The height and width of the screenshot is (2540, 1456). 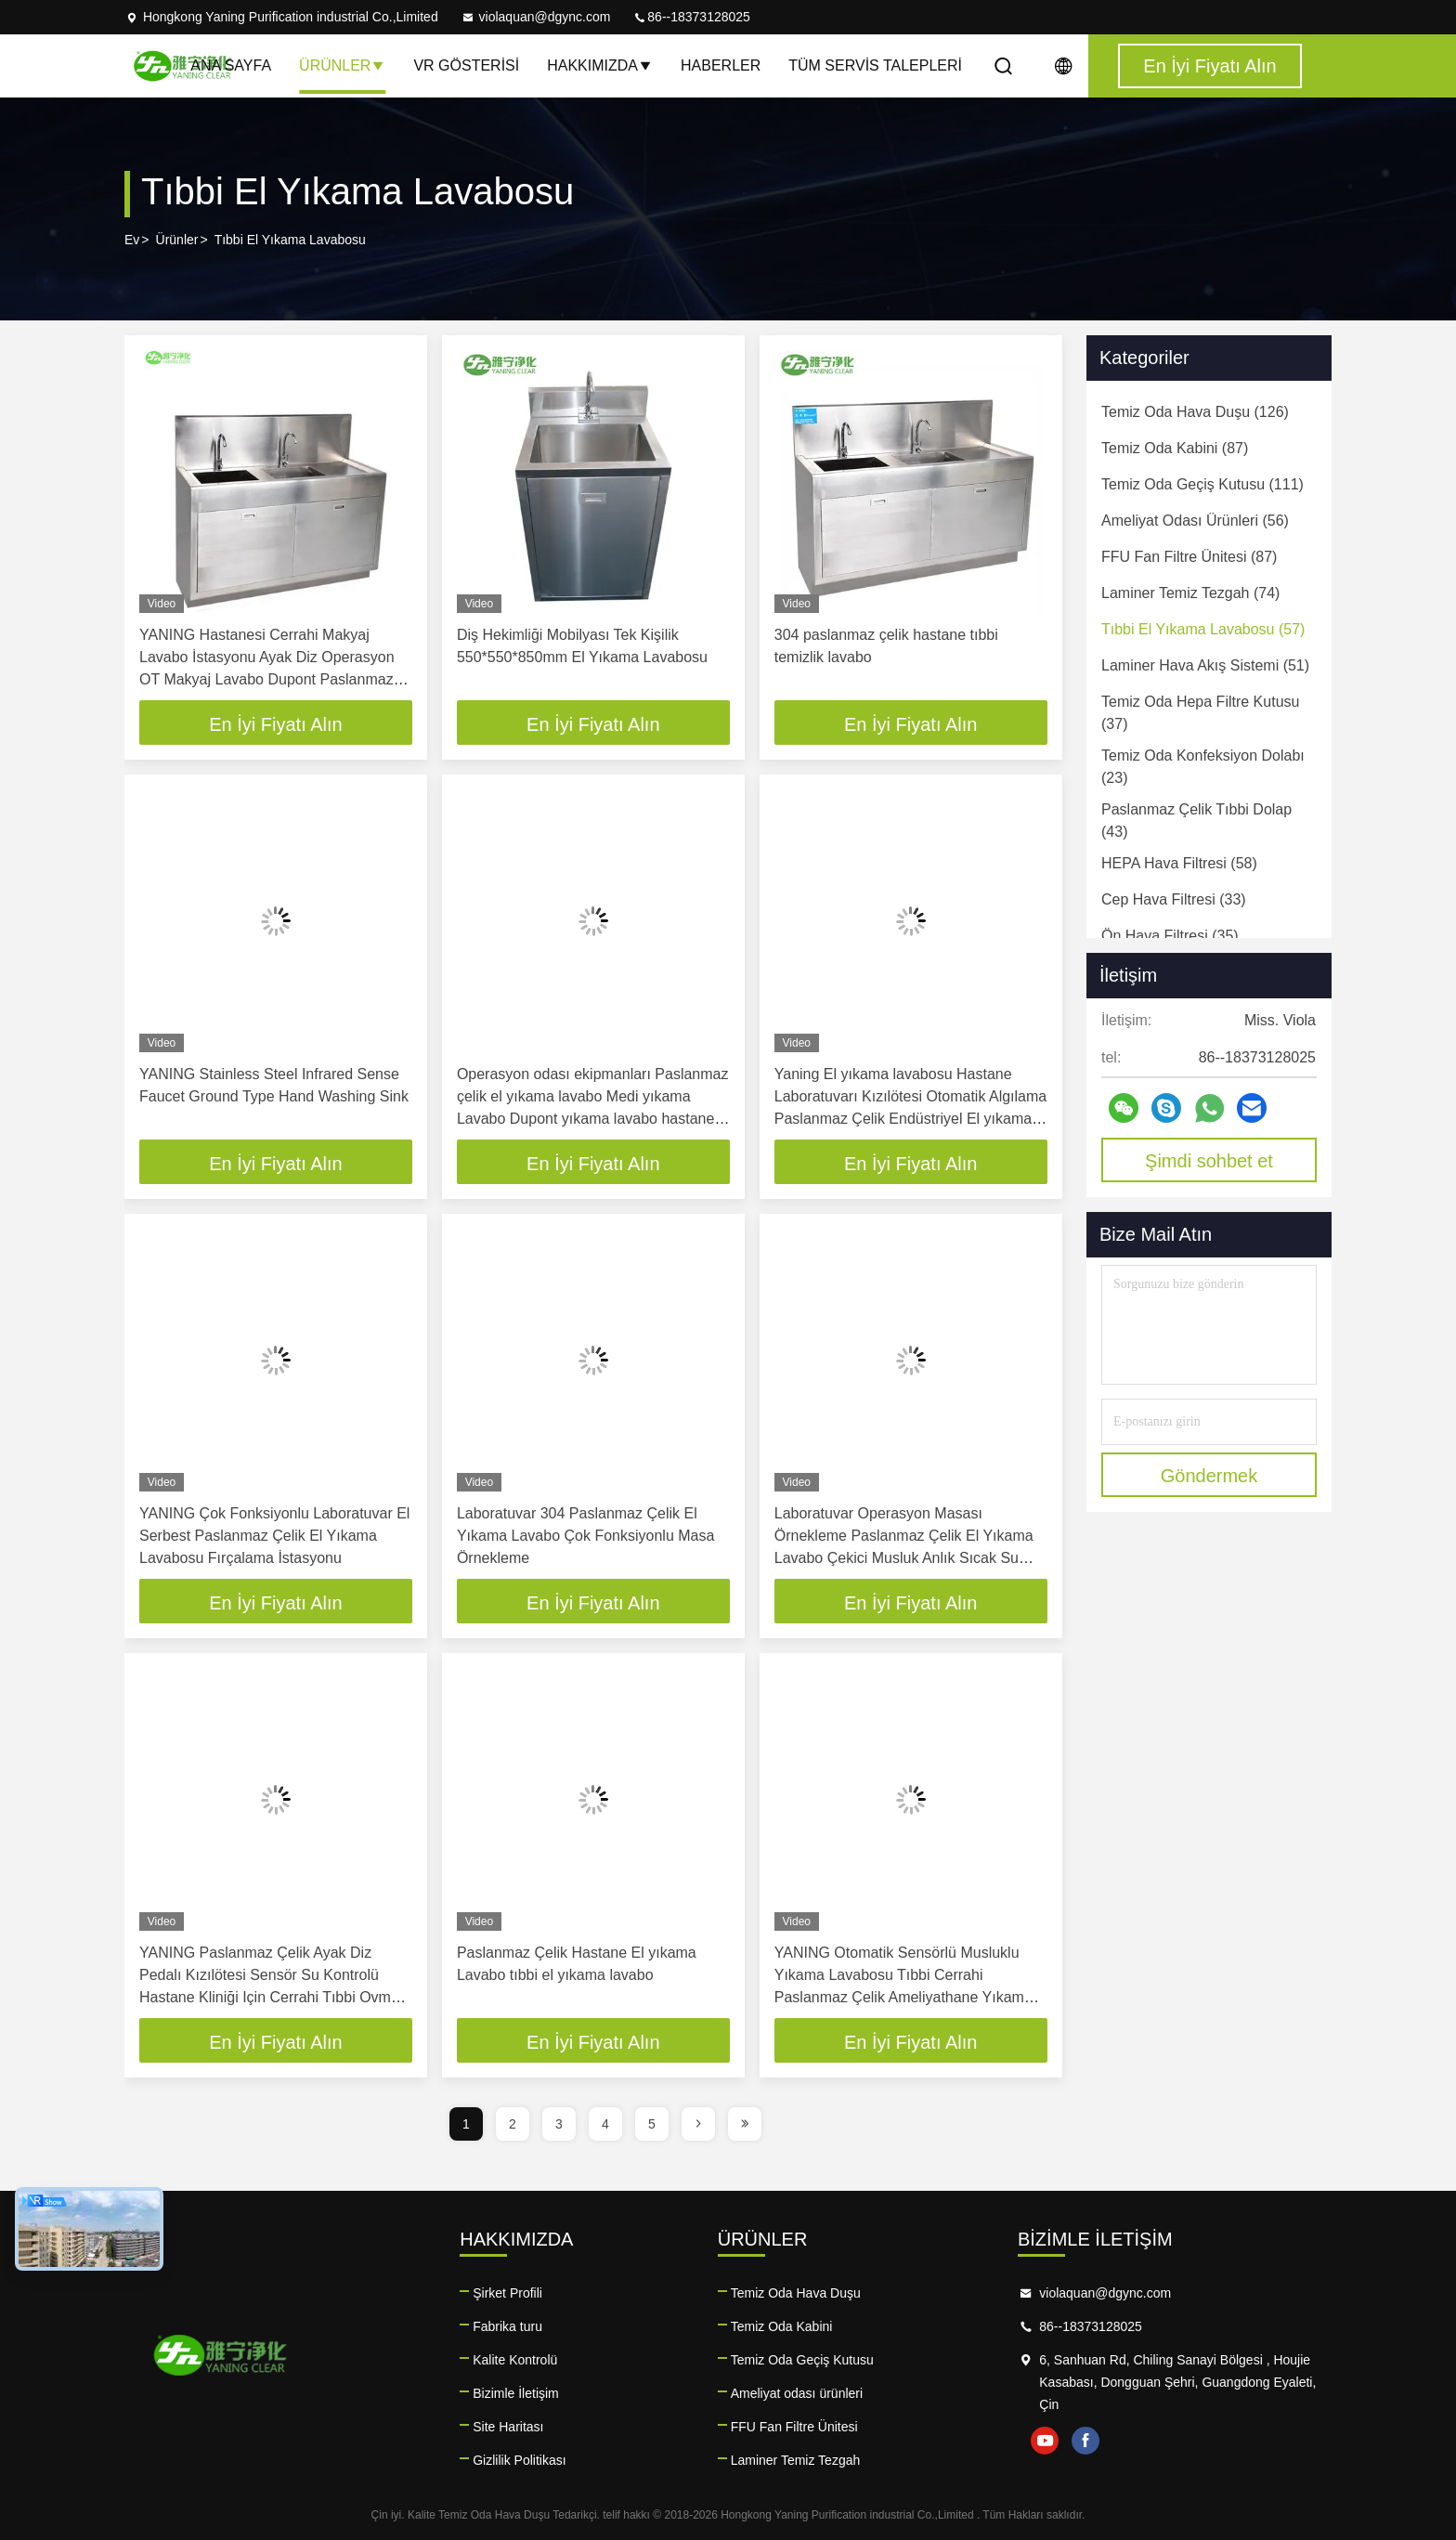 I want to click on Fabrika turu, so click(x=507, y=2326).